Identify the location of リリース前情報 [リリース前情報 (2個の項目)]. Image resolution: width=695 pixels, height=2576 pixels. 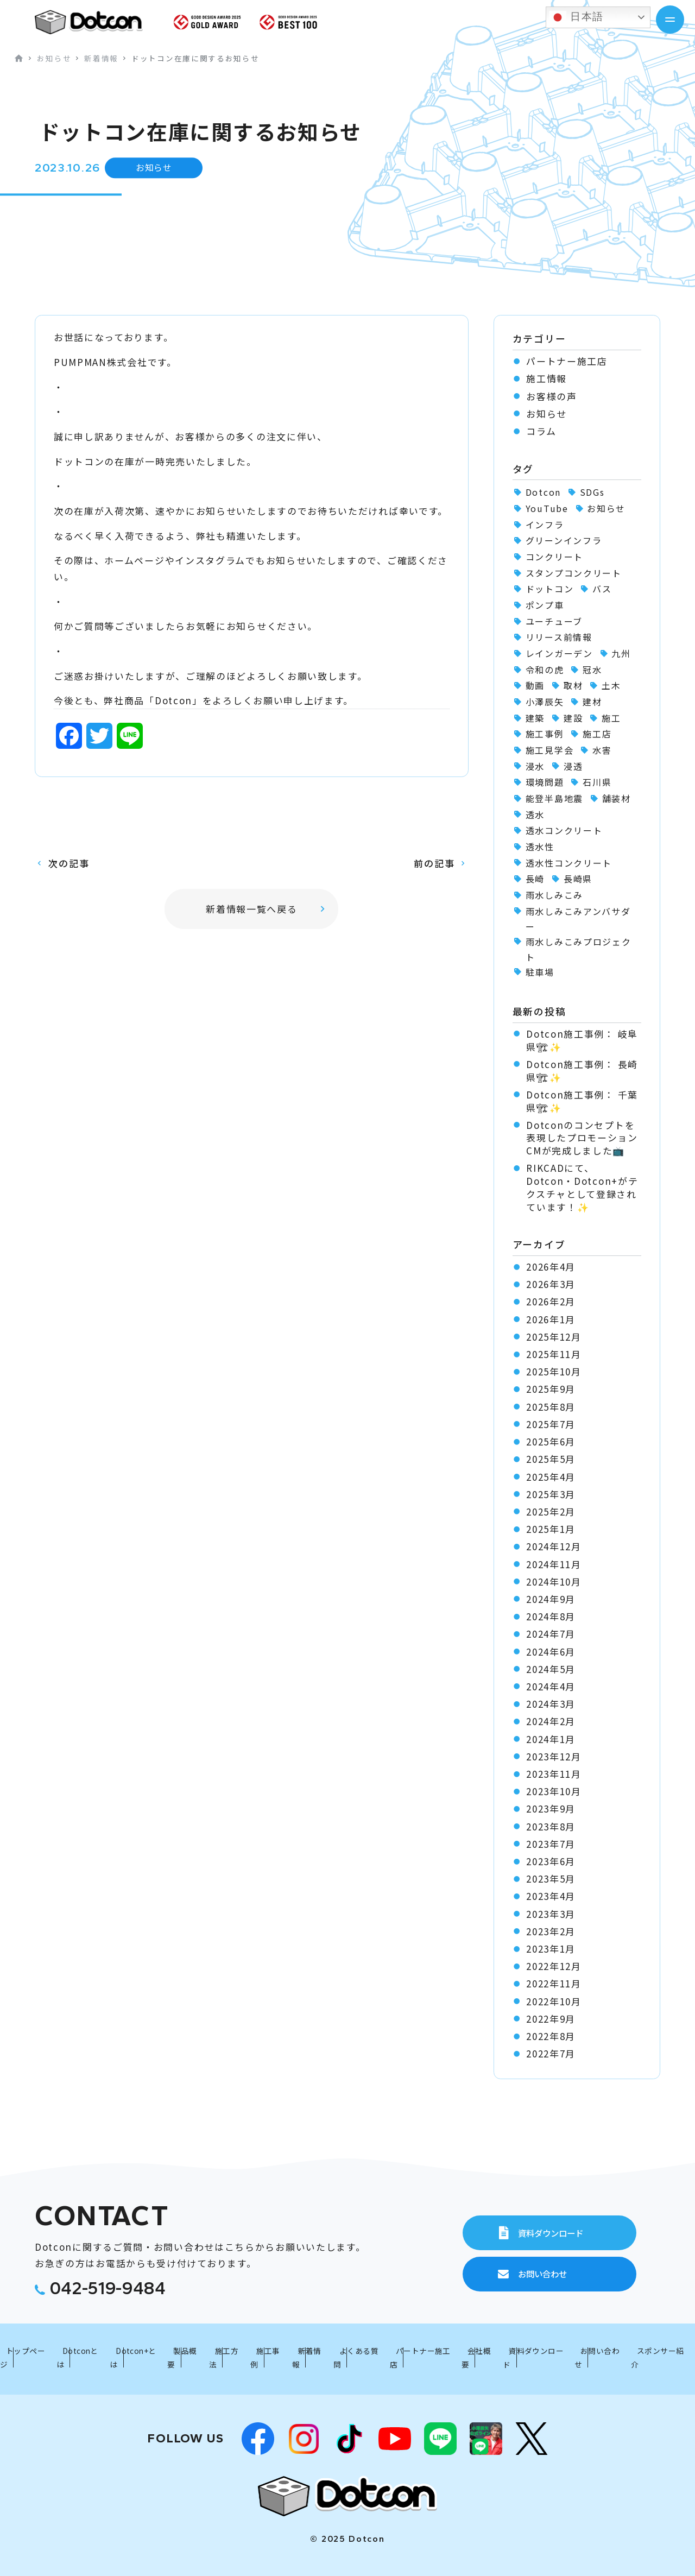
(559, 636).